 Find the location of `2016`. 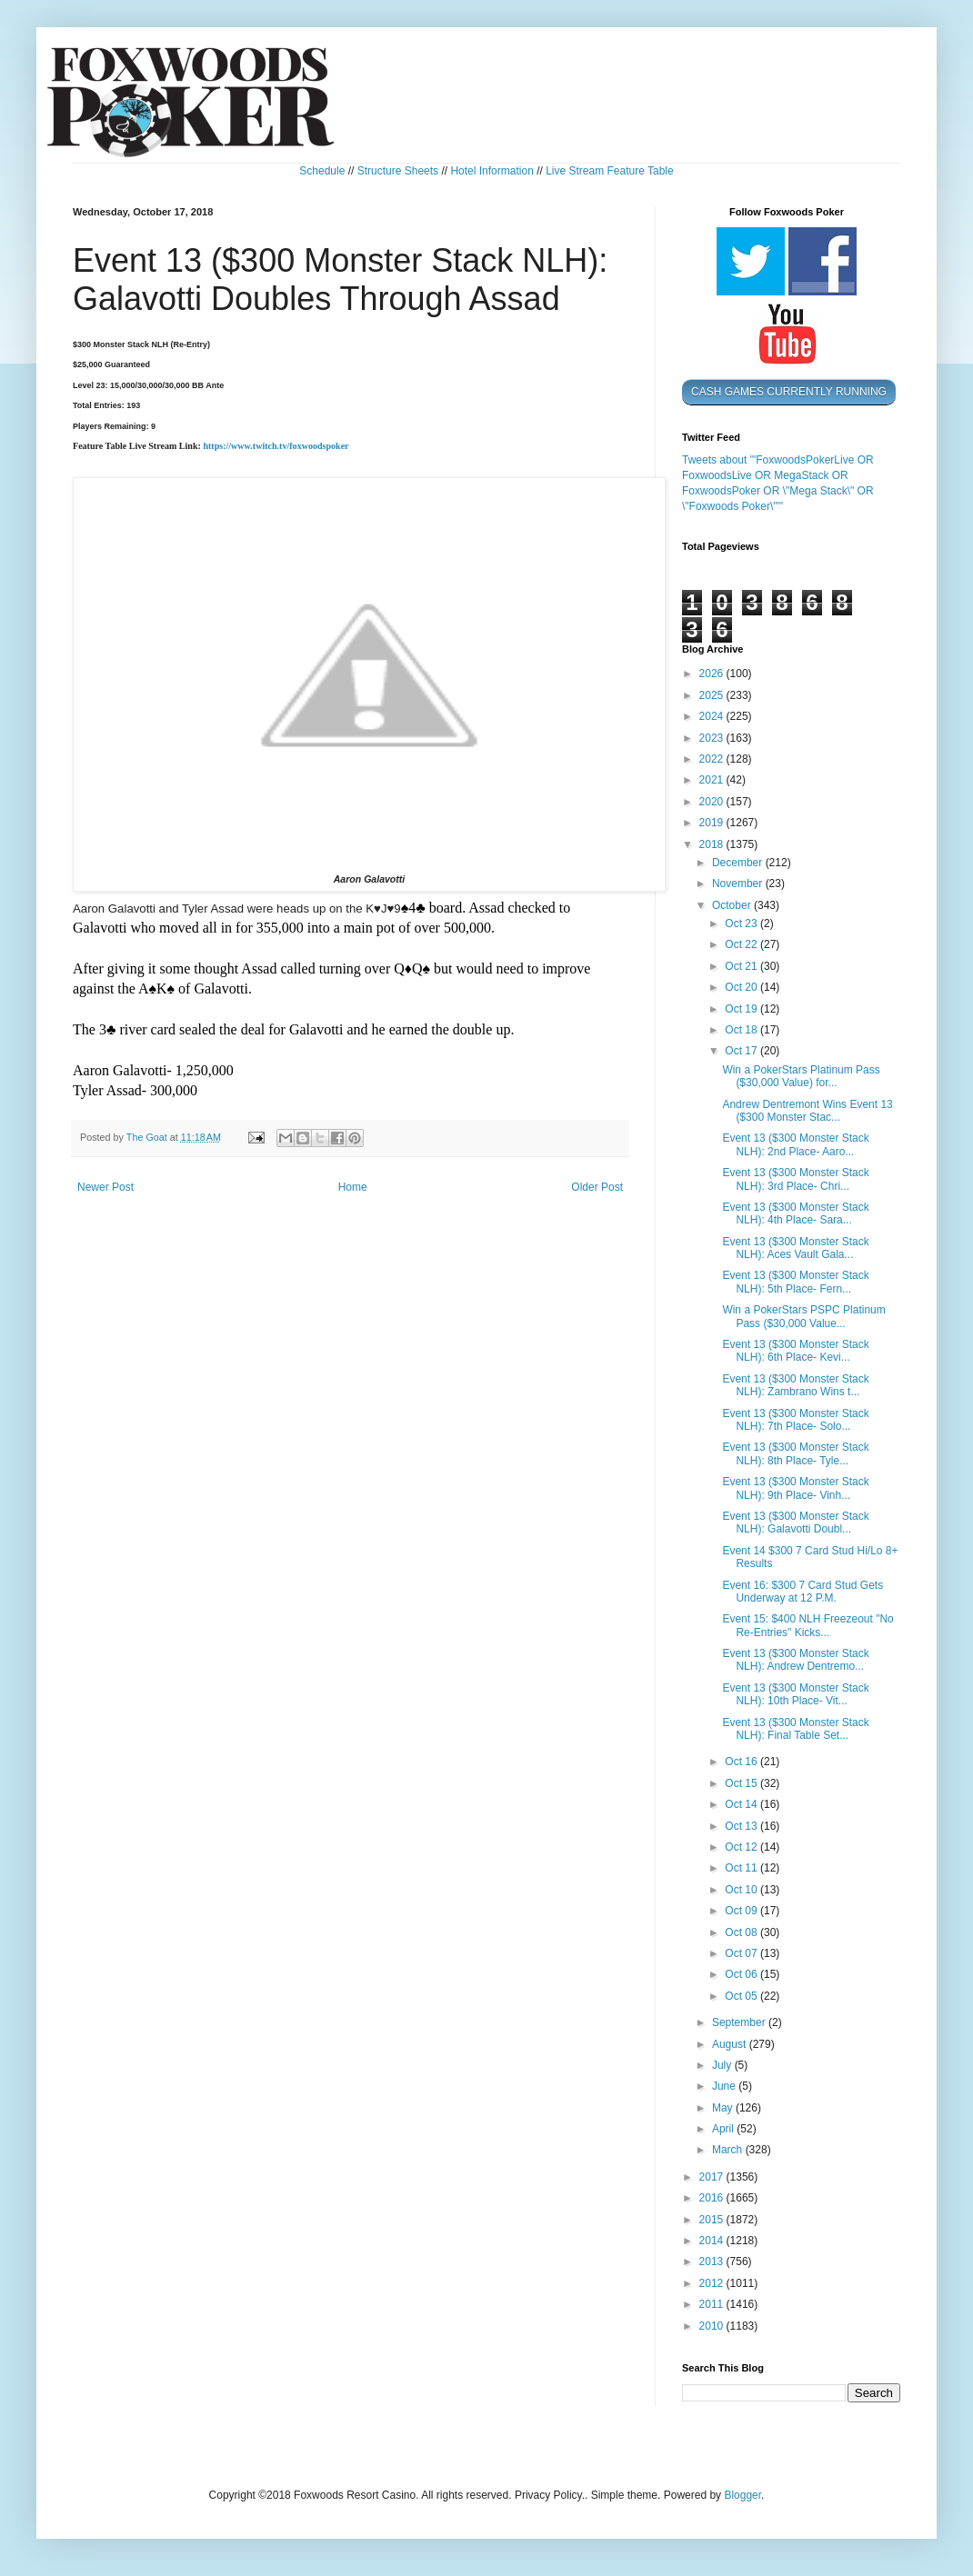

2016 is located at coordinates (713, 2198).